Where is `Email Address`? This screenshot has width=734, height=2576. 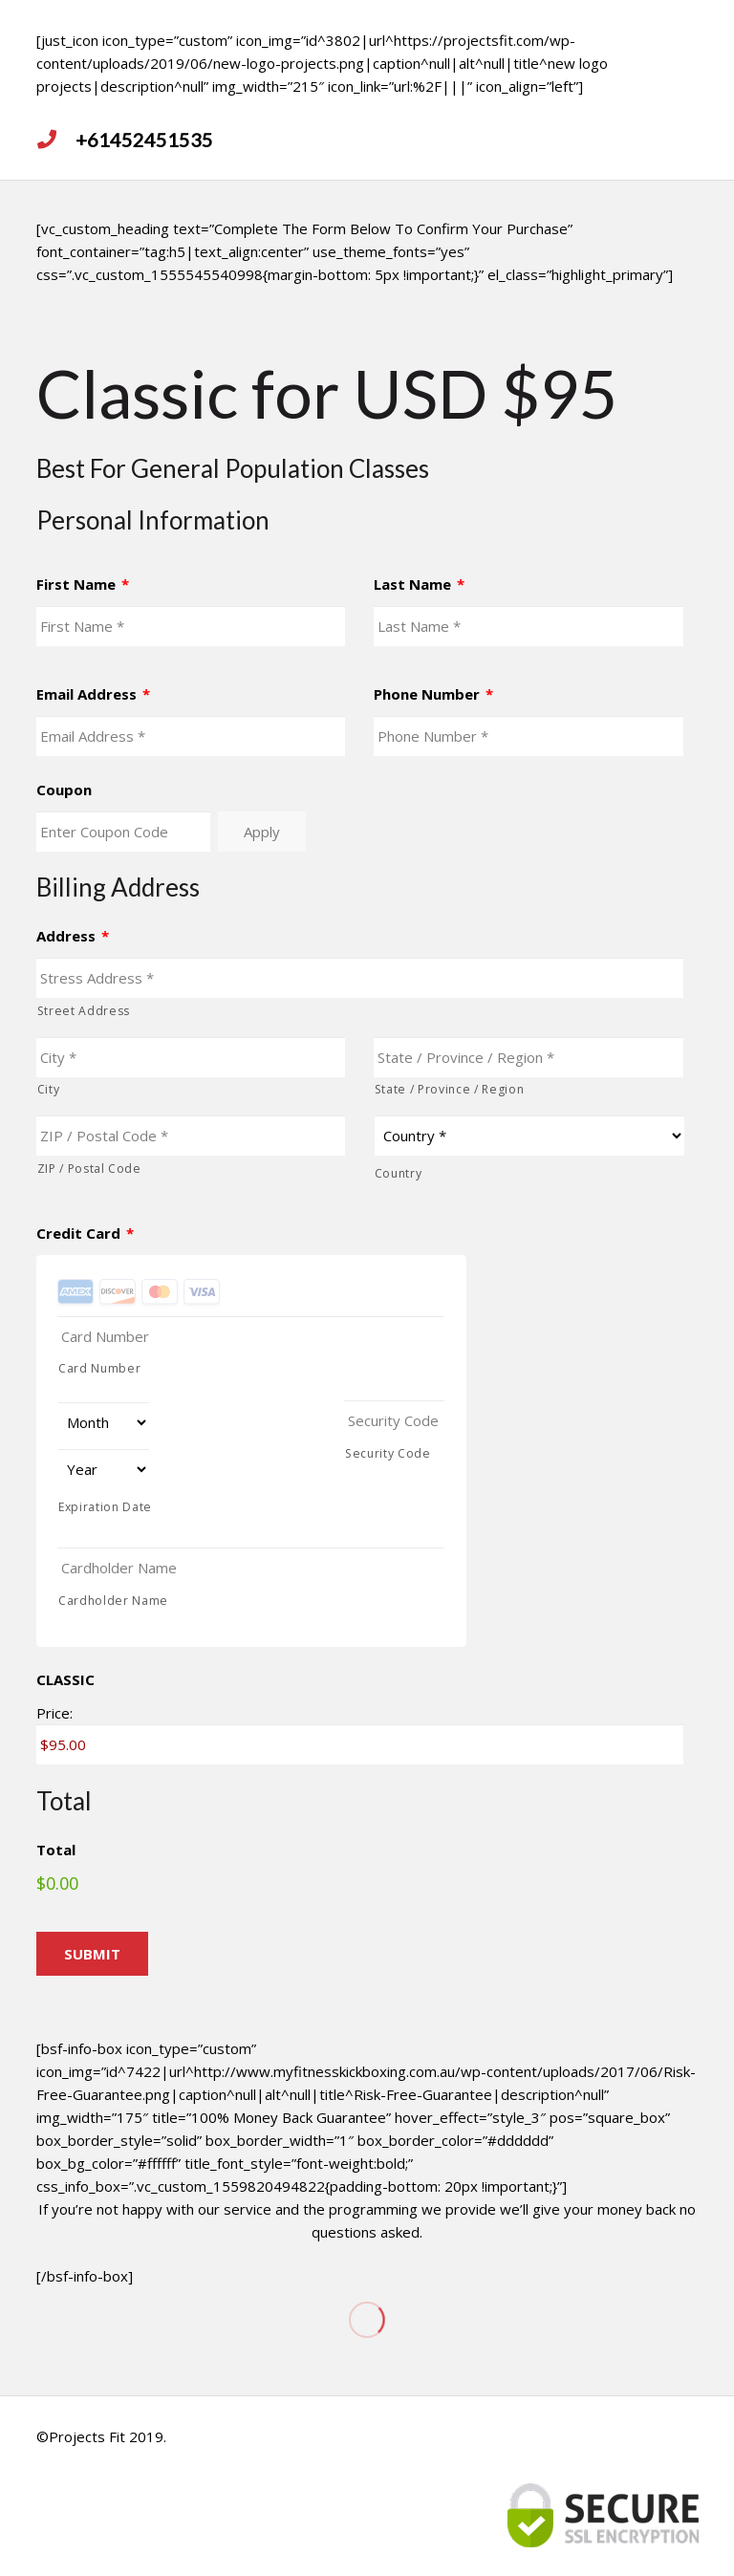
Email Address is located at coordinates (93, 694).